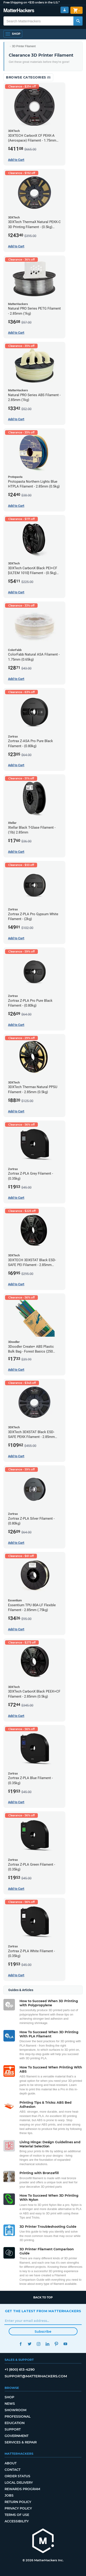 This screenshot has height=2576, width=86. I want to click on Showroom, so click(15, 2410).